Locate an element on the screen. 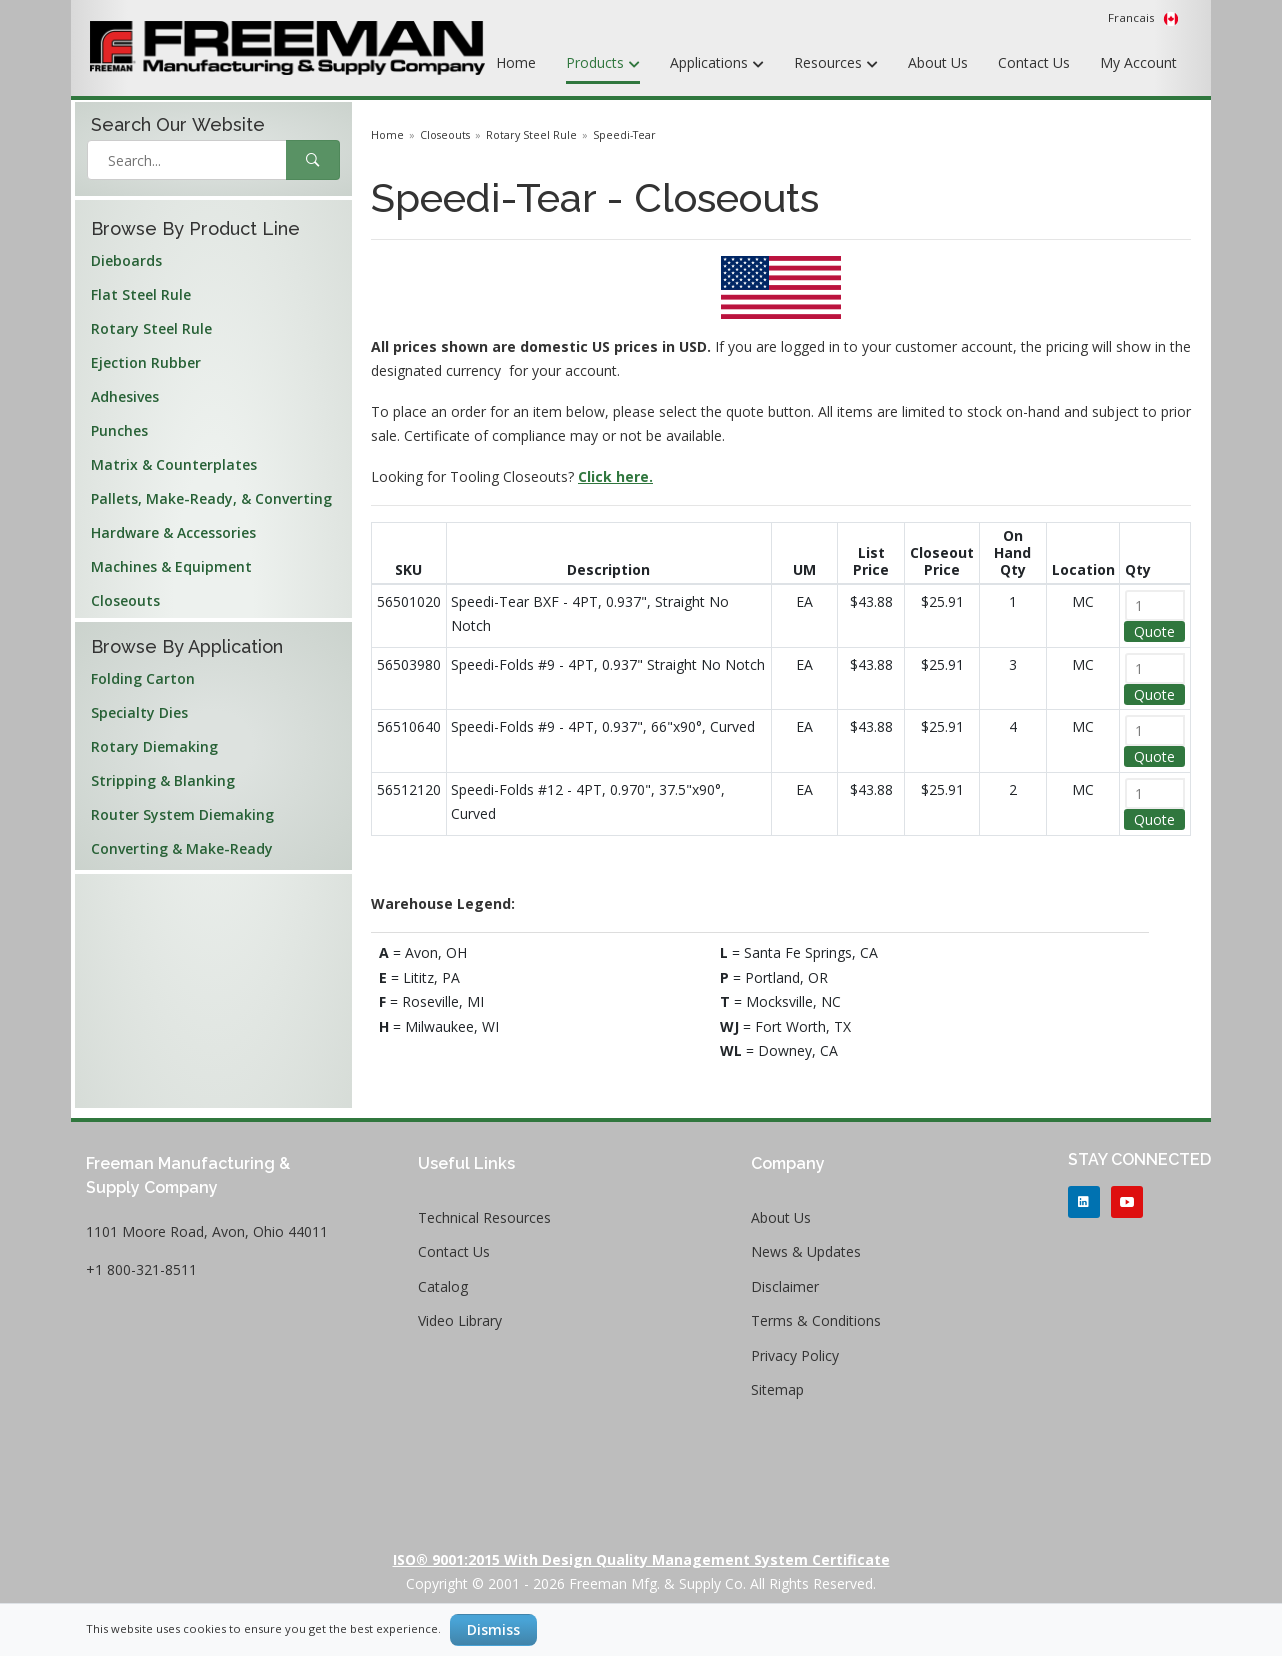 The image size is (1282, 1656). Disclaimer is located at coordinates (785, 1286).